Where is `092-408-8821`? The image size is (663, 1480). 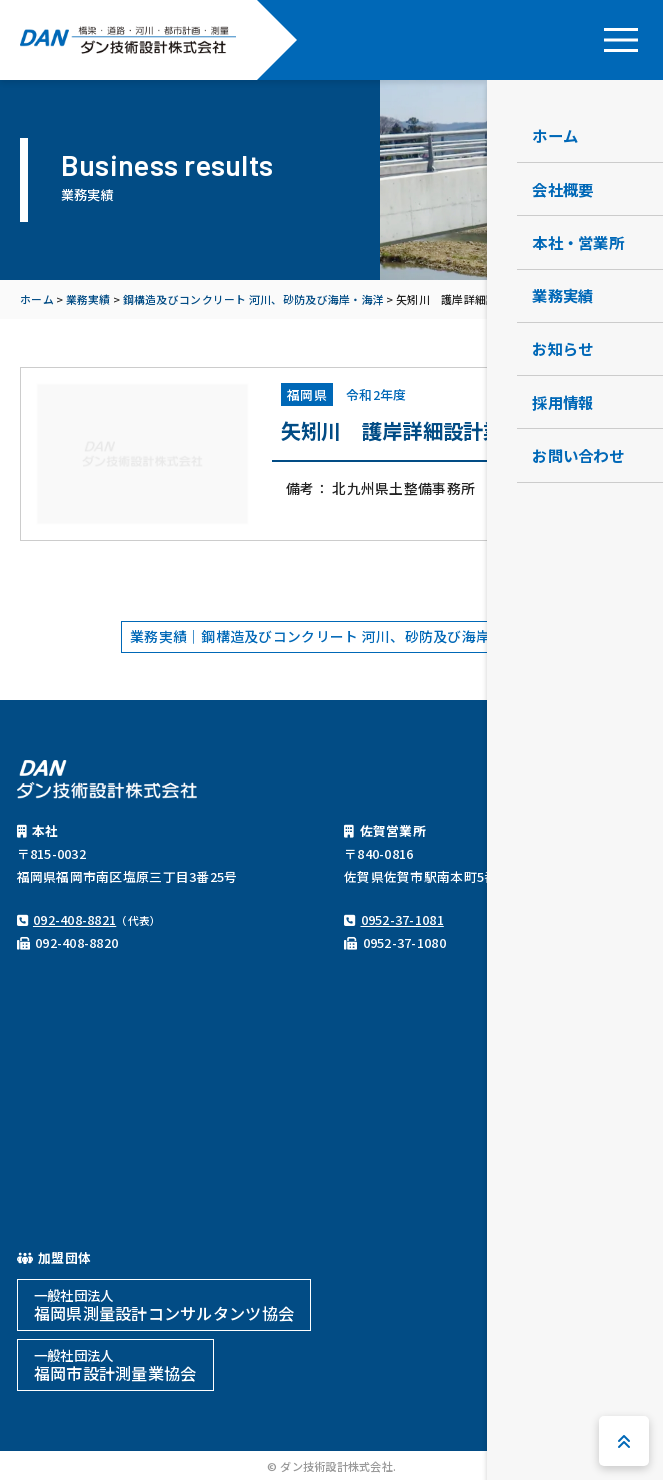
092-408-8821 is located at coordinates (74, 919).